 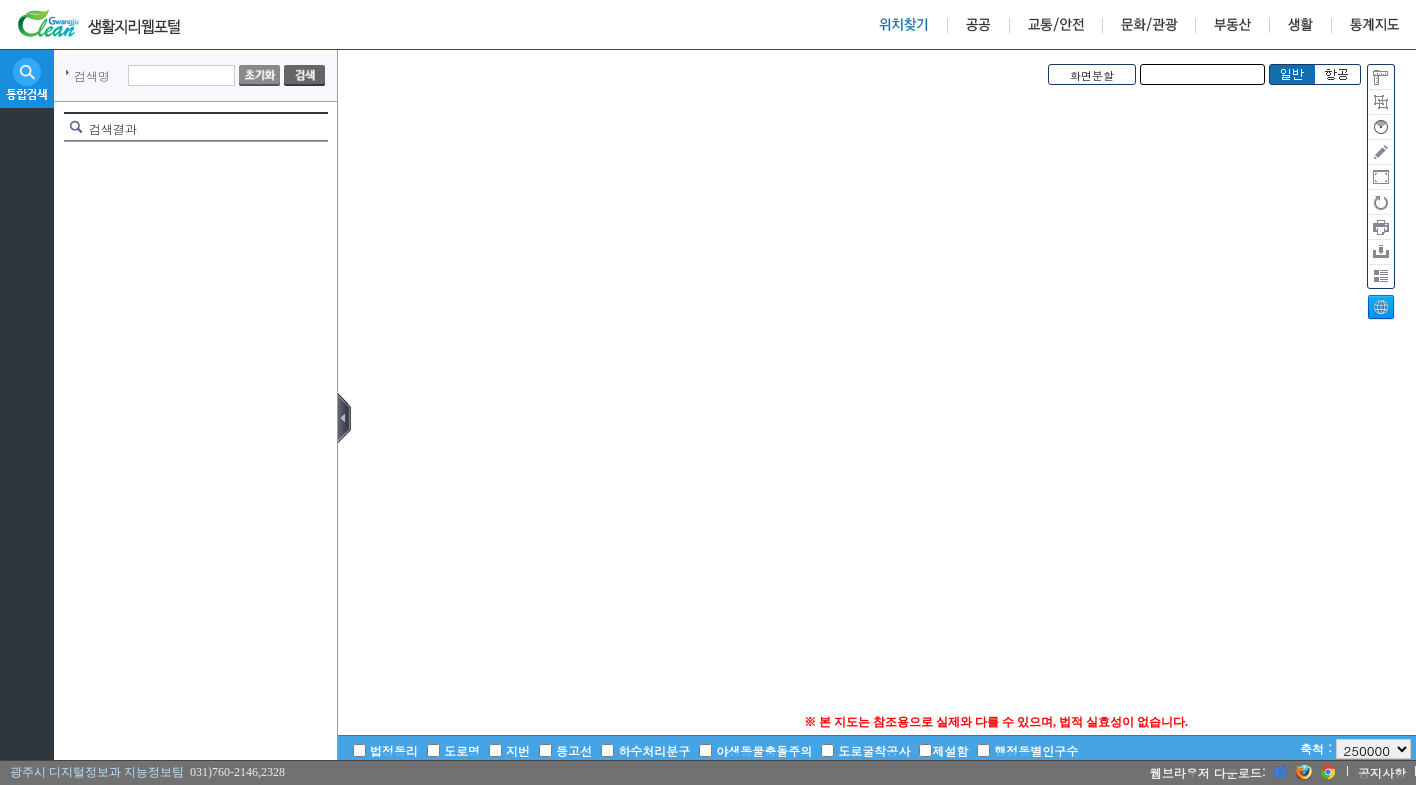 What do you see at coordinates (874, 750) in the screenshot?
I see `도로굴착공사` at bounding box center [874, 750].